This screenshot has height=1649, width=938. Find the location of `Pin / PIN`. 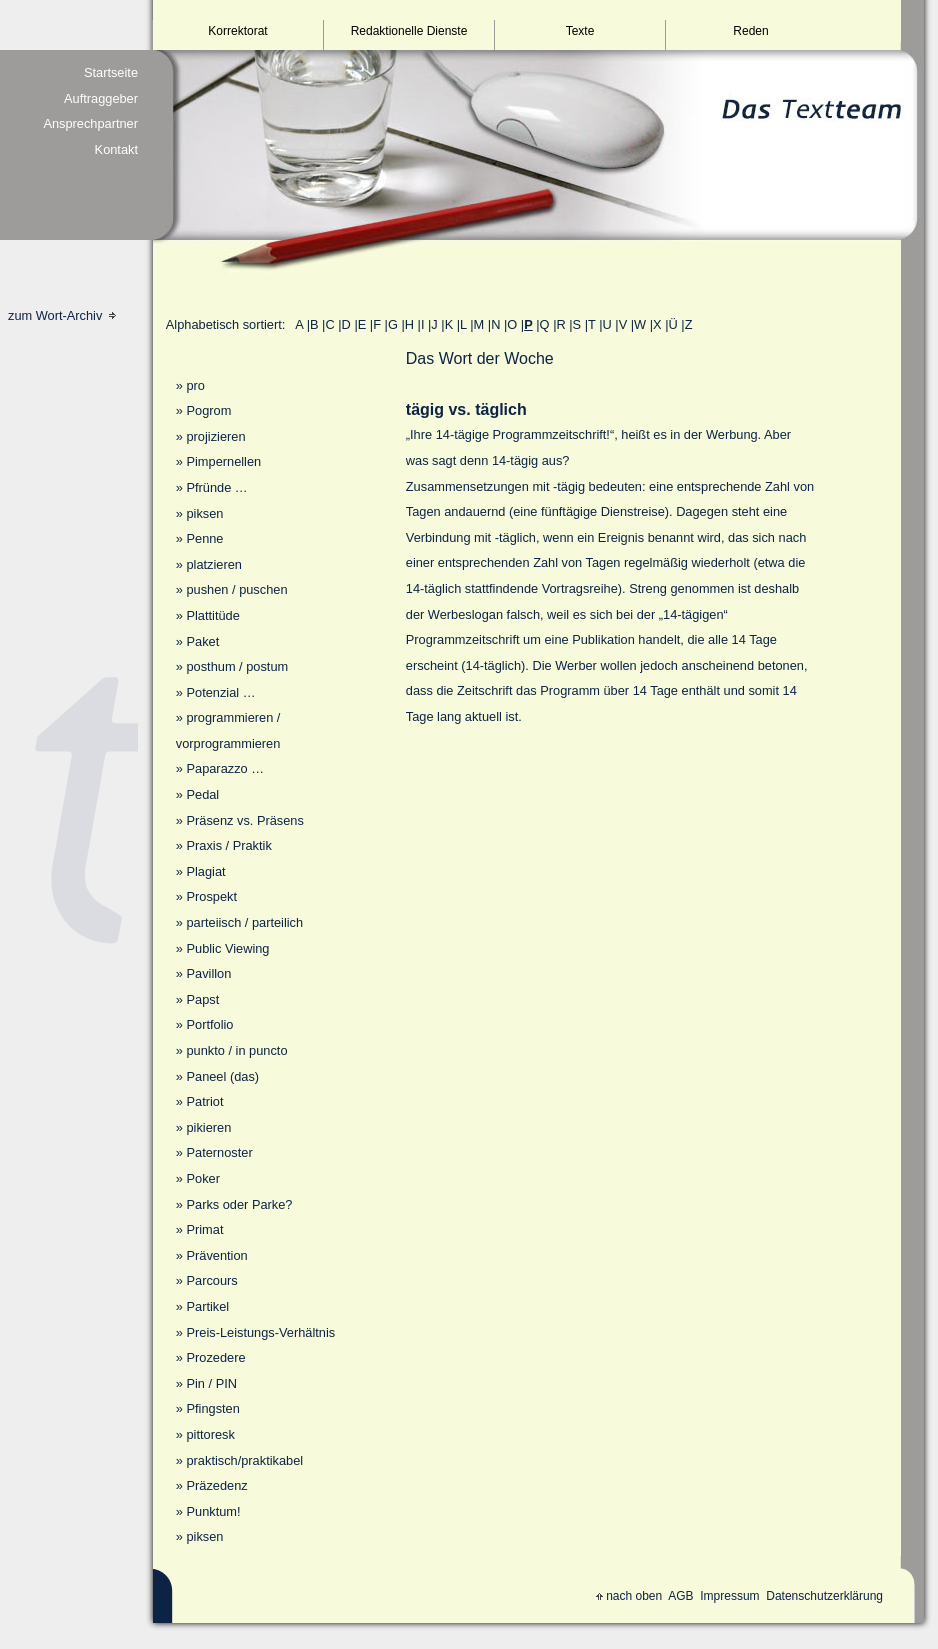

Pin / PIN is located at coordinates (211, 1383).